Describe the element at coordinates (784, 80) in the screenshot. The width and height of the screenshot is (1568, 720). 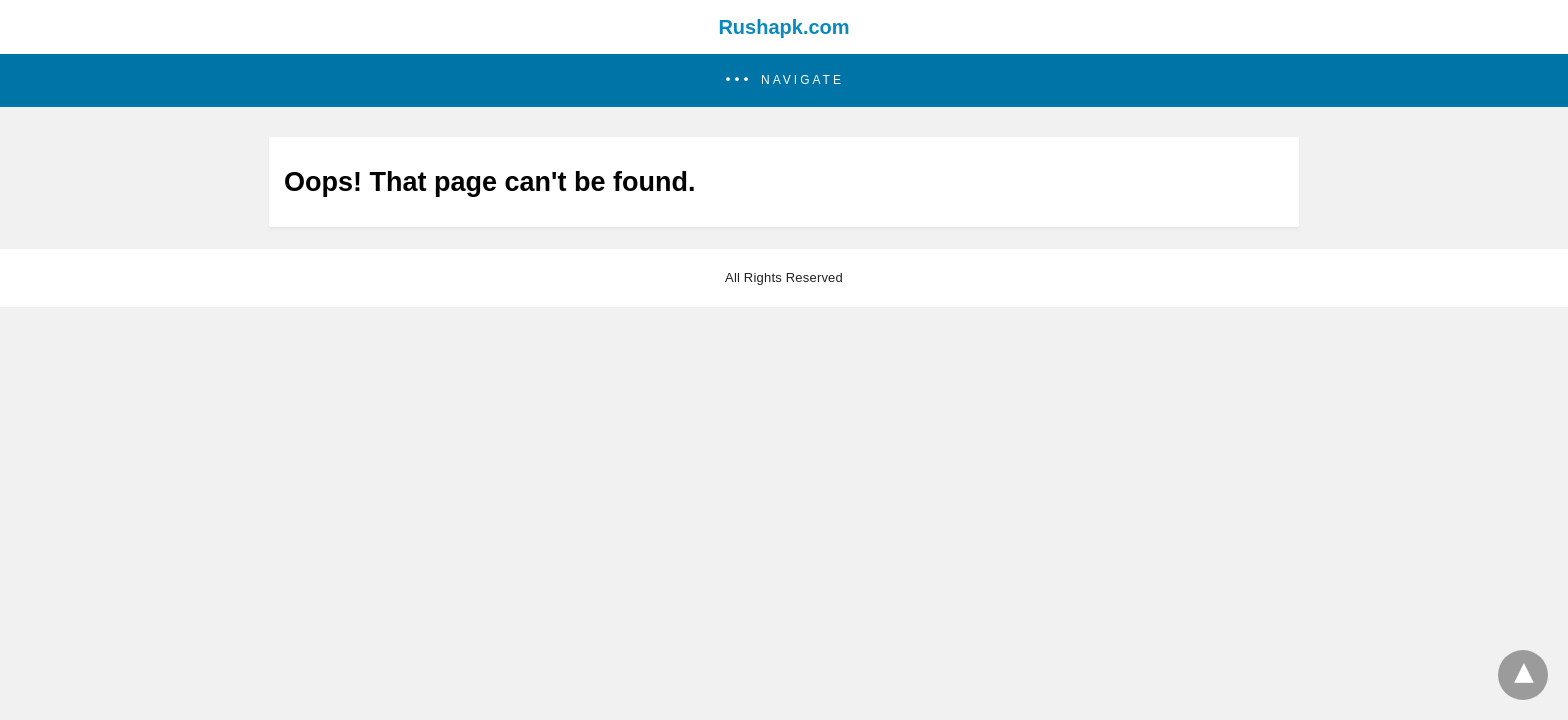
I see `[button]` at that location.